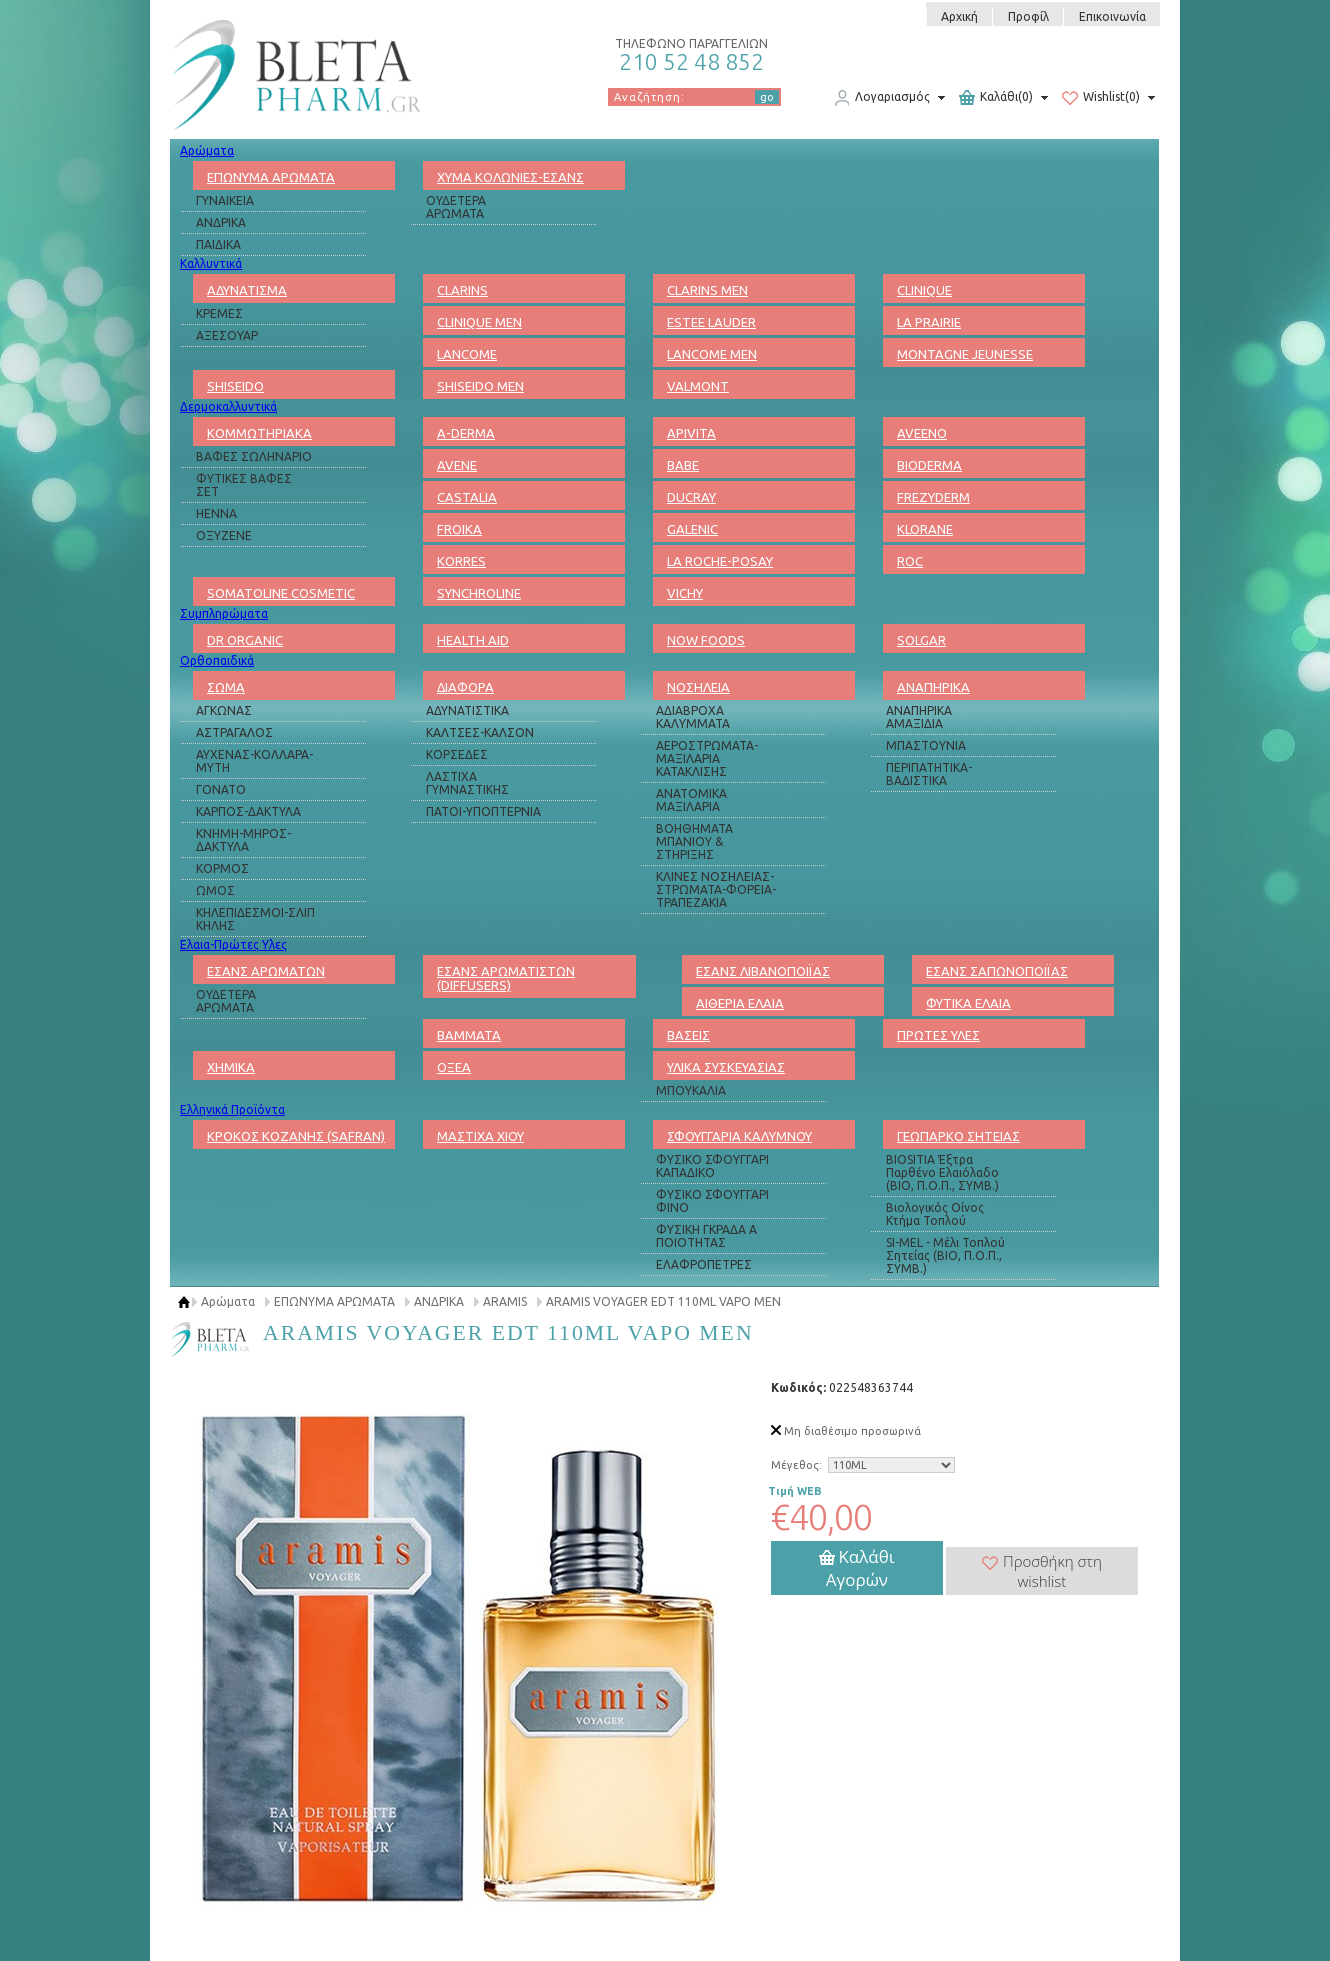 The image size is (1330, 1961). Describe the element at coordinates (716, 889) in the screenshot. I see `ΚΛΙΝΕΣ ΝΟΣΗΛΕΙΑΣ-ΣΤΡΩΜΑΤΑ-ΦΟΡΕΙΑ-ΤΡΑΠΕΖΑΚΙΑ` at that location.